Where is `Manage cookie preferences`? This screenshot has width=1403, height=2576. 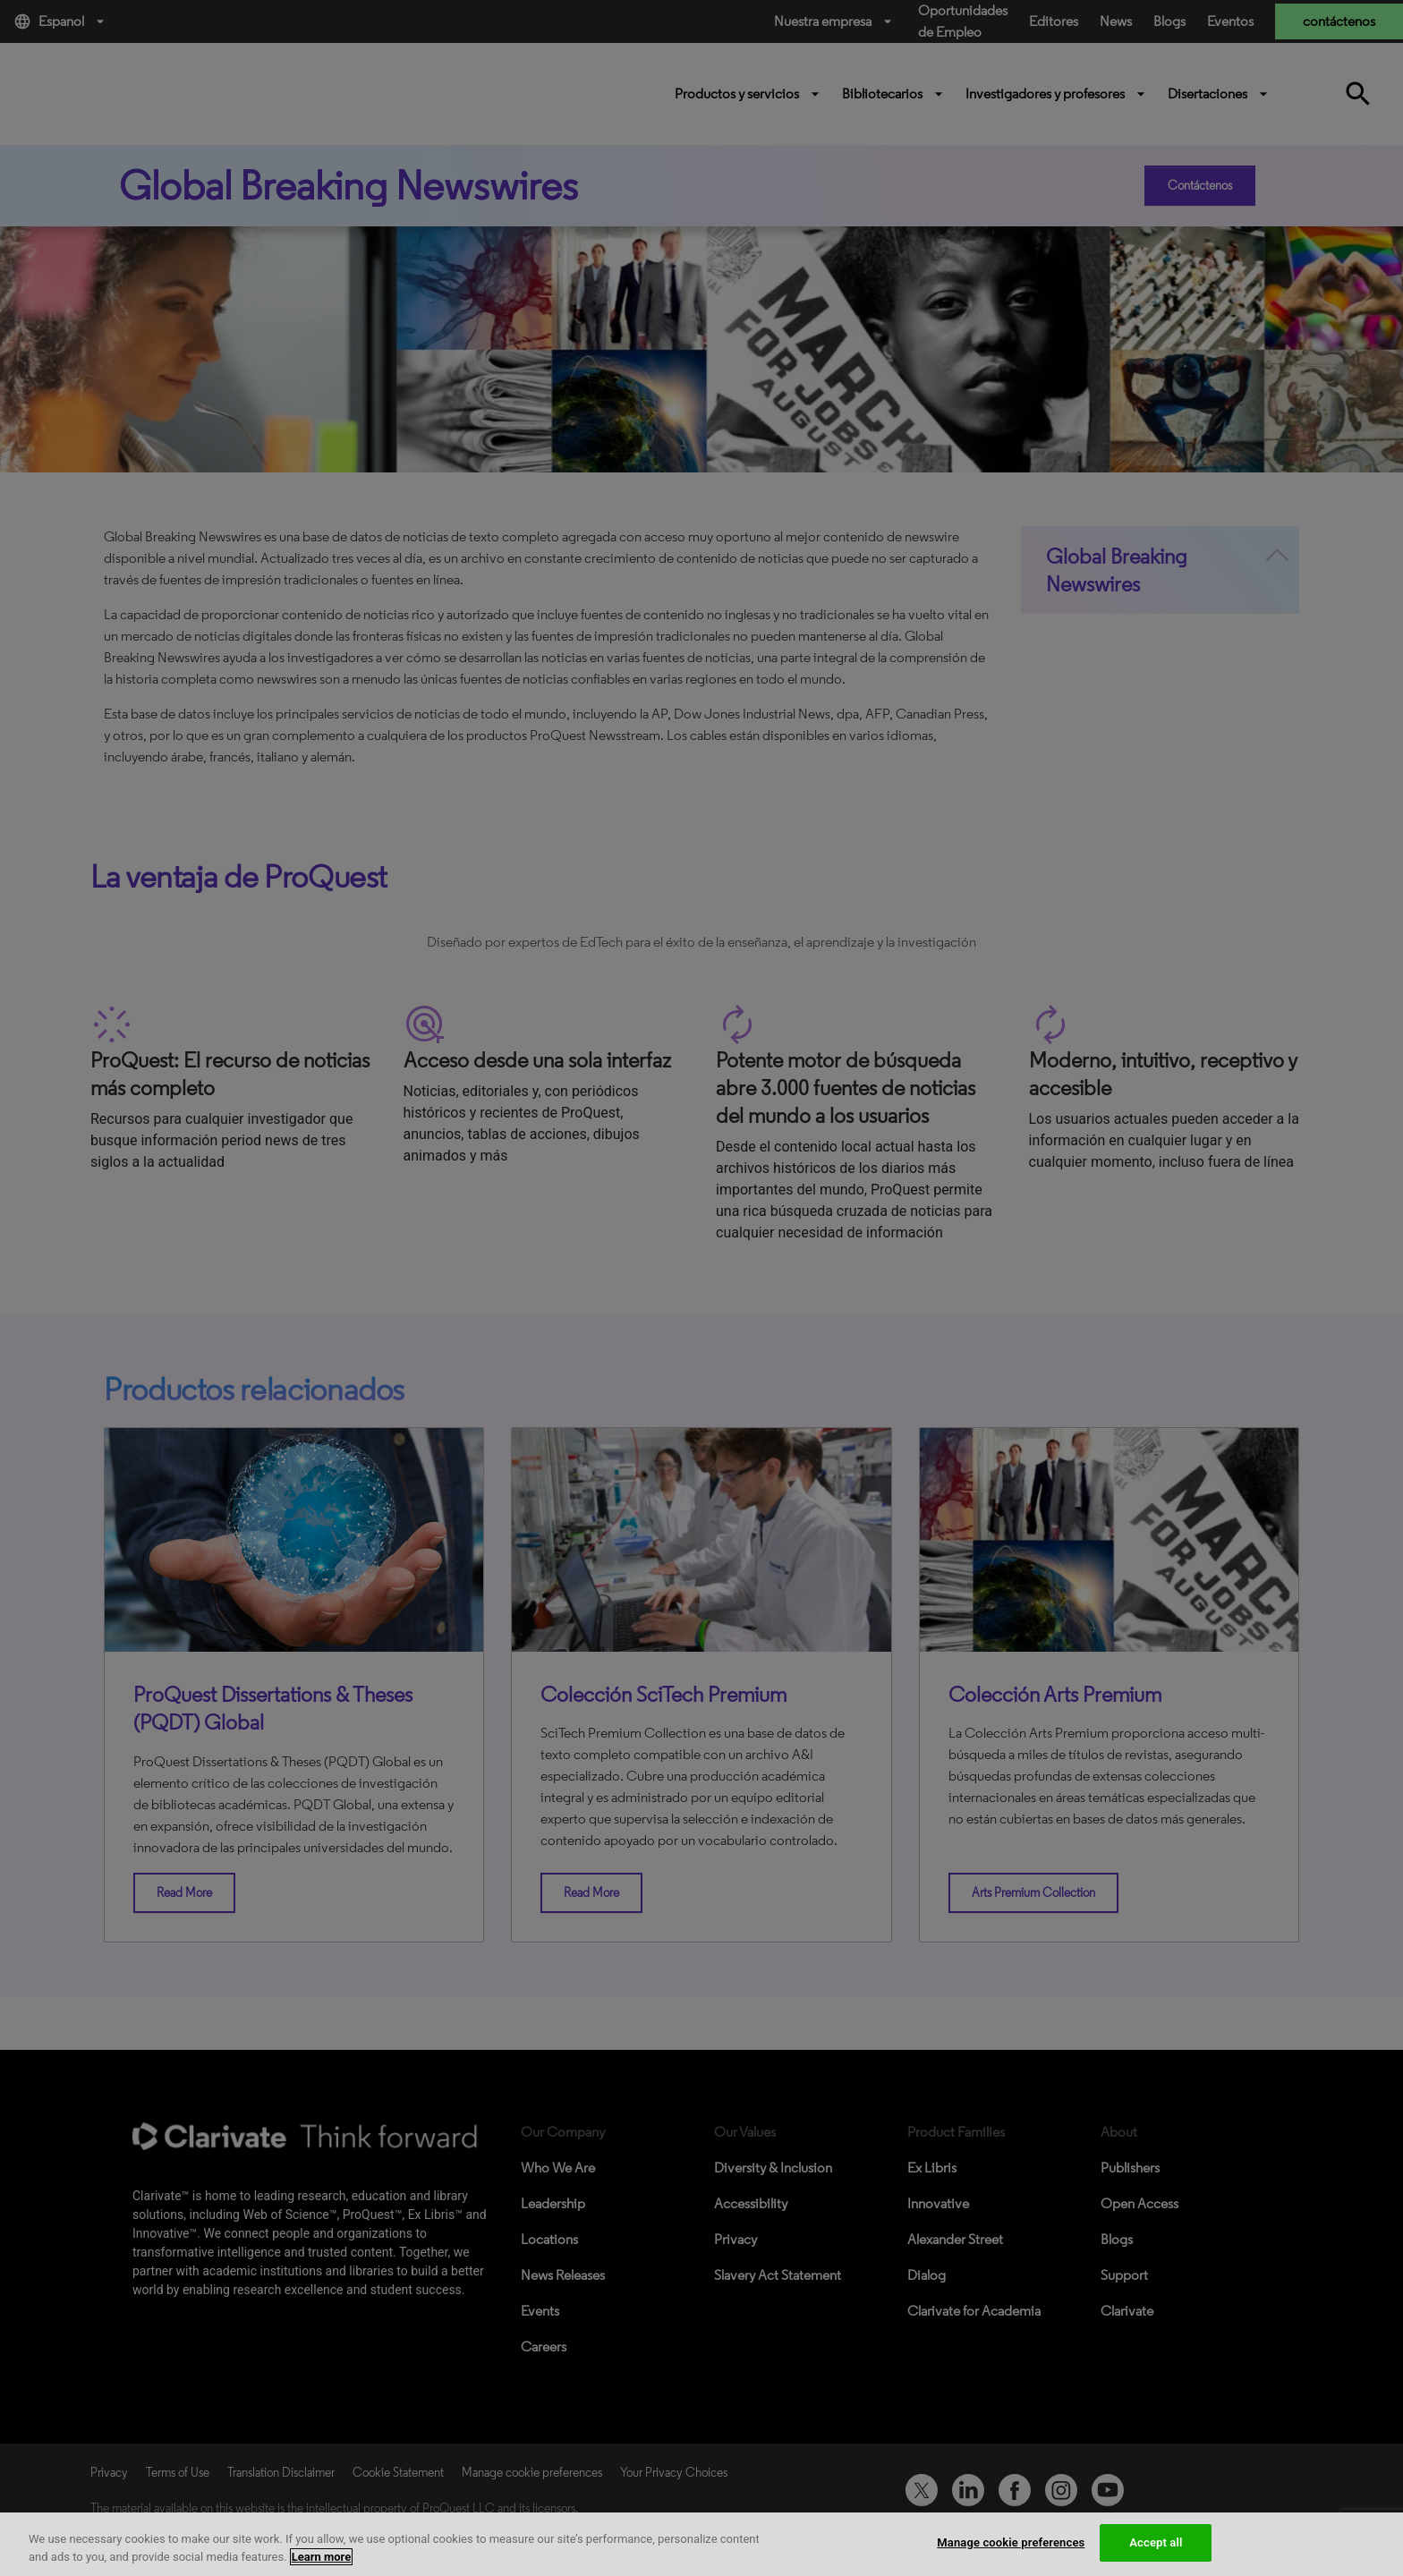 Manage cookie preferences is located at coordinates (1010, 2542).